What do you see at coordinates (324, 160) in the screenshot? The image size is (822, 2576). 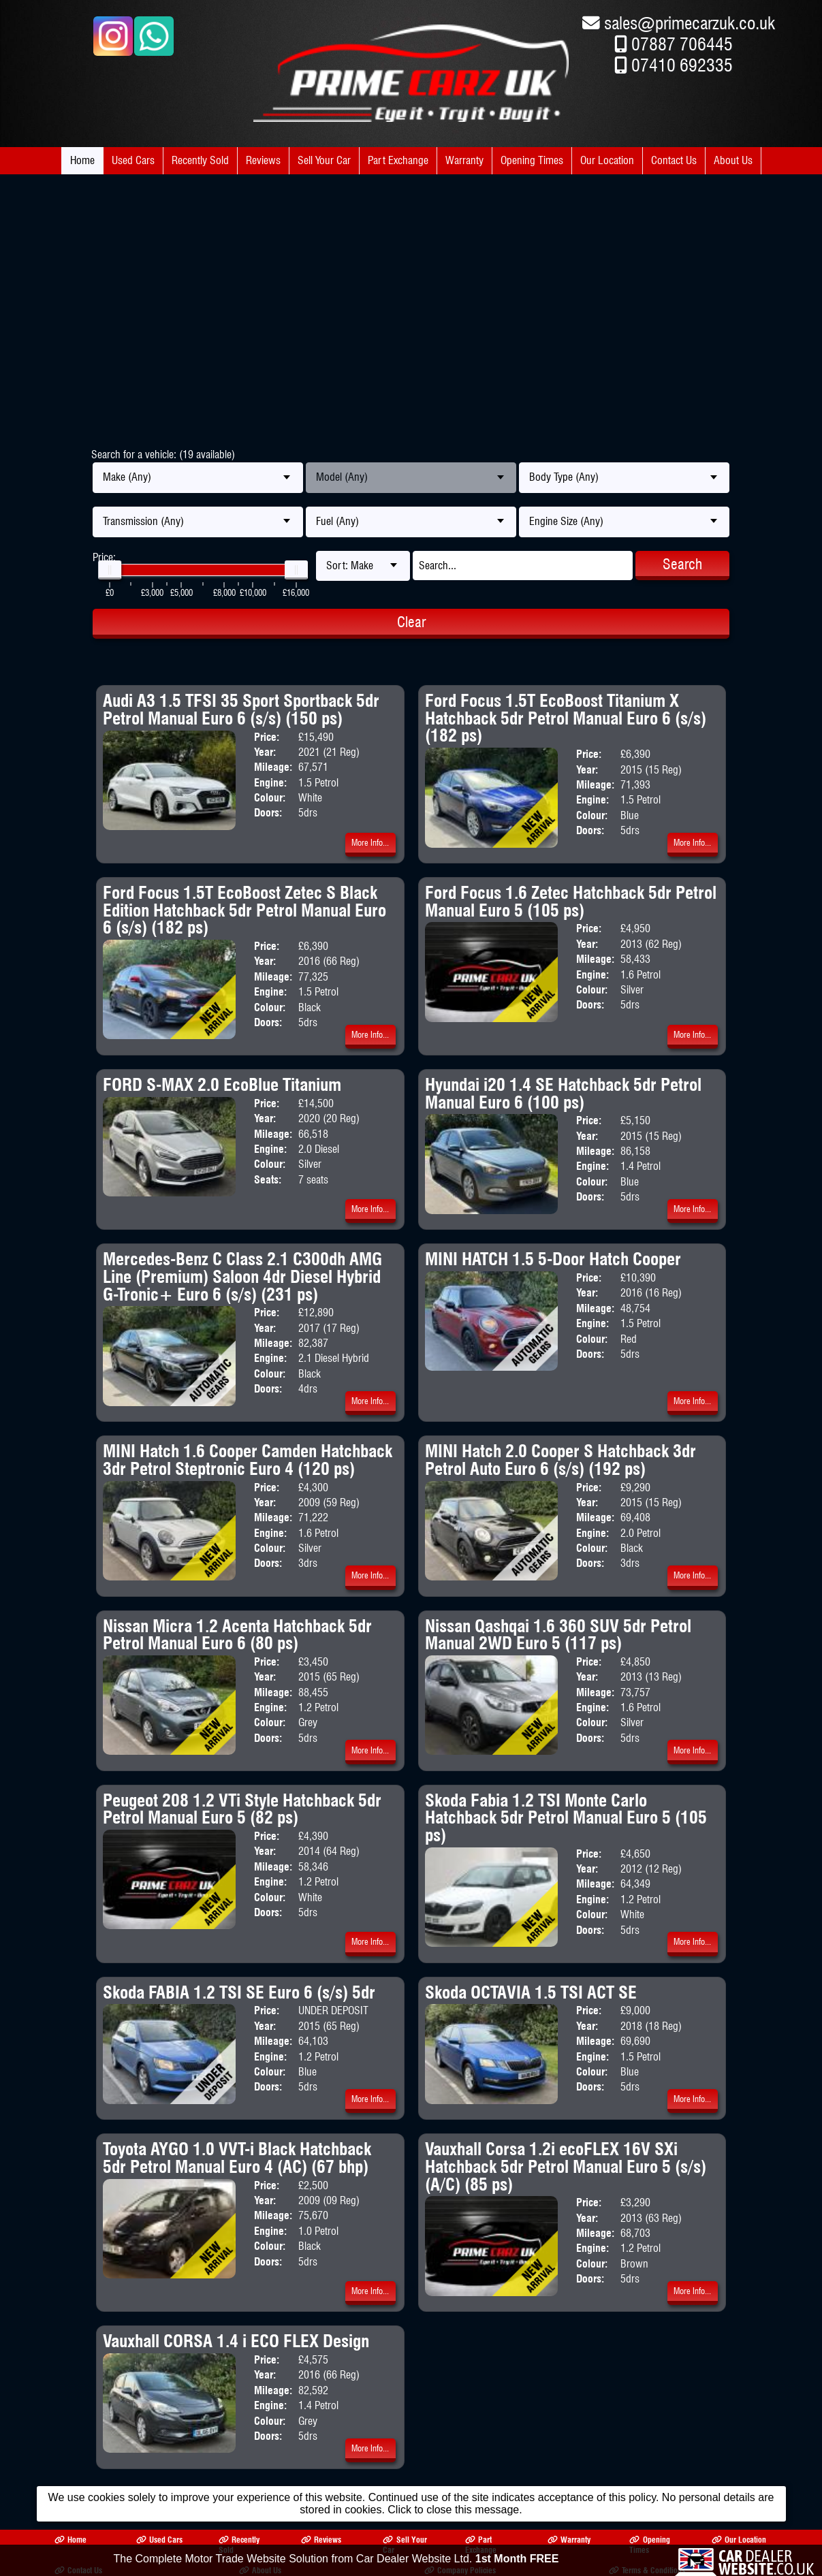 I see `Sell Your Car` at bounding box center [324, 160].